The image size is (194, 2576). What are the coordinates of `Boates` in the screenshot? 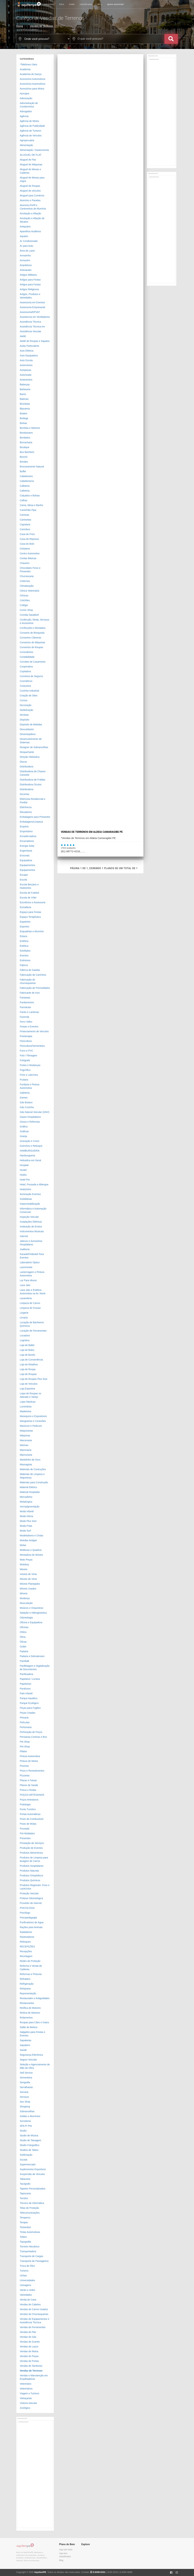 It's located at (23, 413).